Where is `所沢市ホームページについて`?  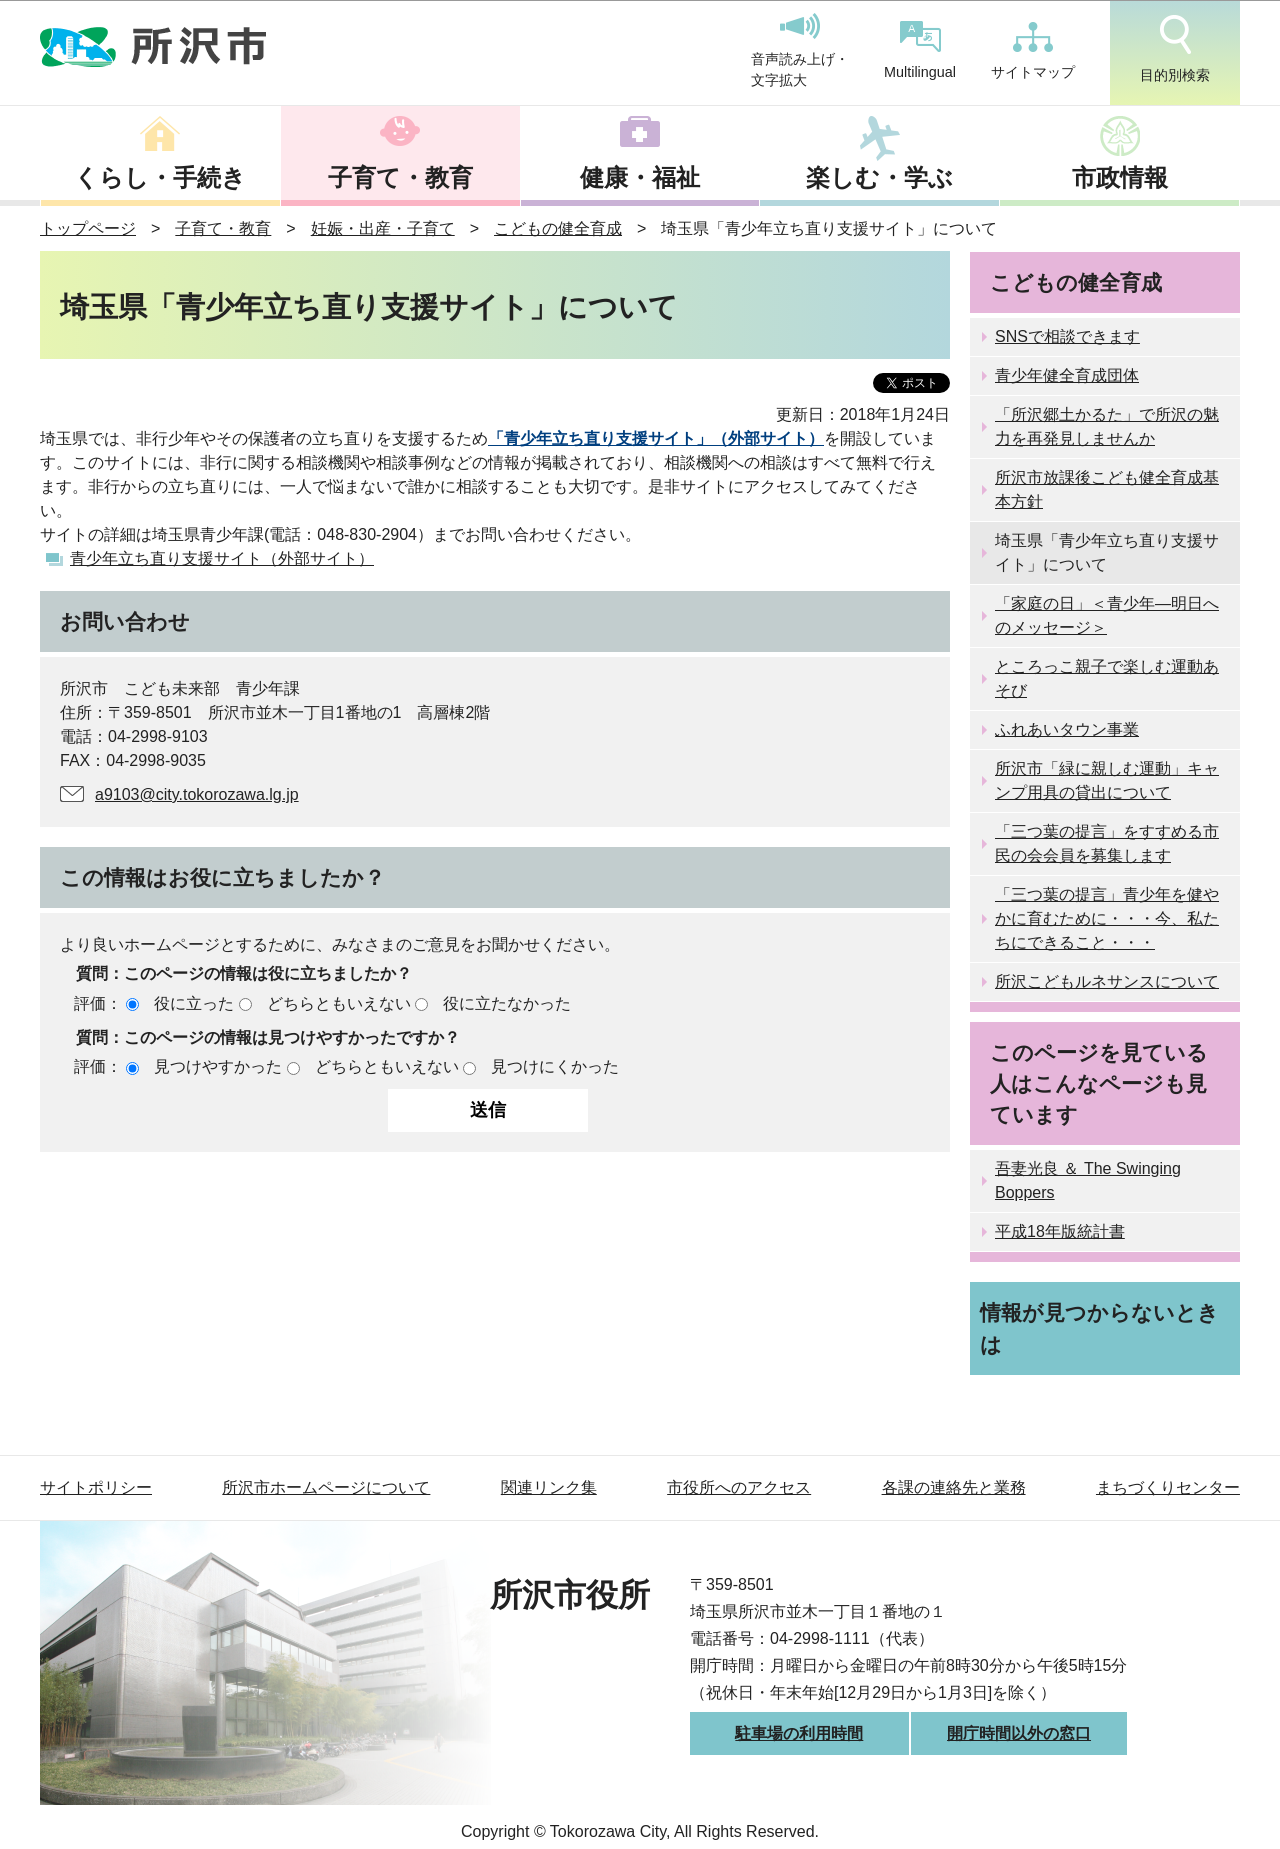 所沢市ホームページについて is located at coordinates (326, 1487).